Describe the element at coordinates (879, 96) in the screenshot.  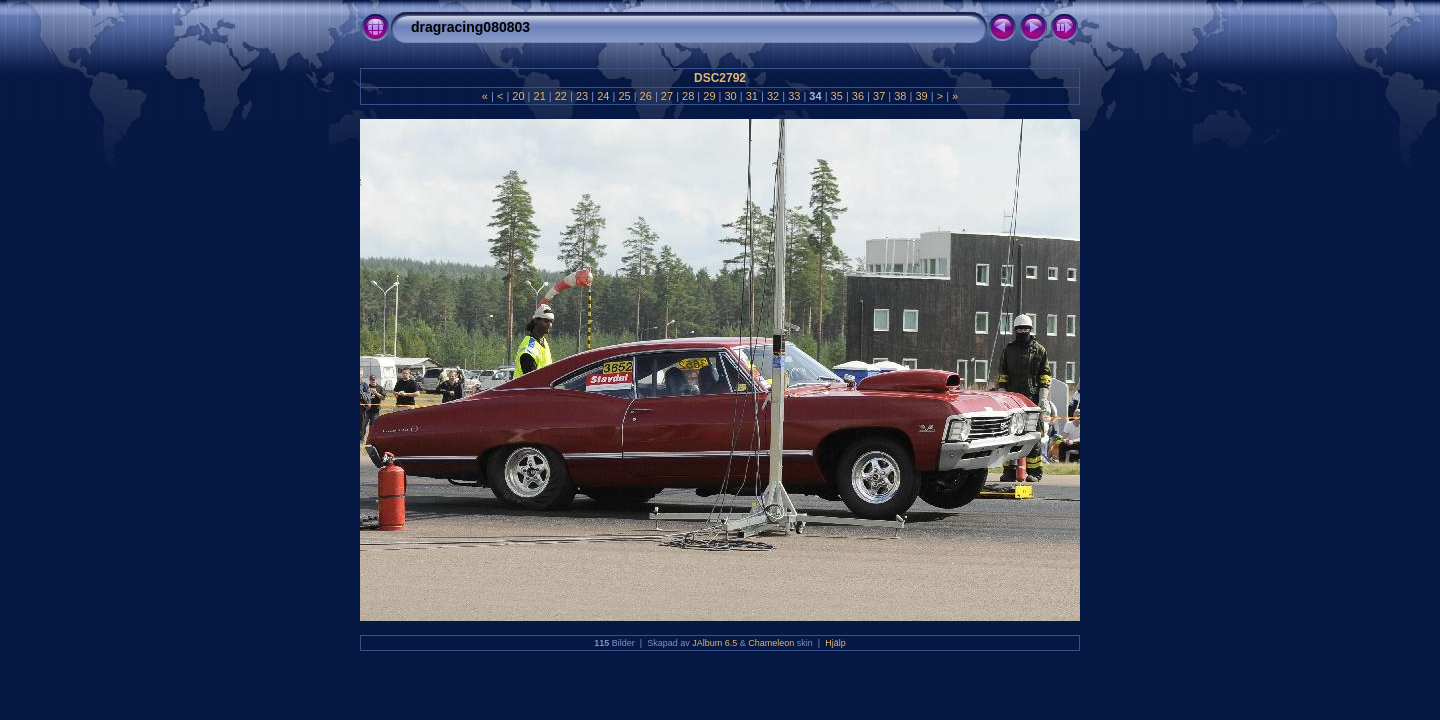
I see `37` at that location.